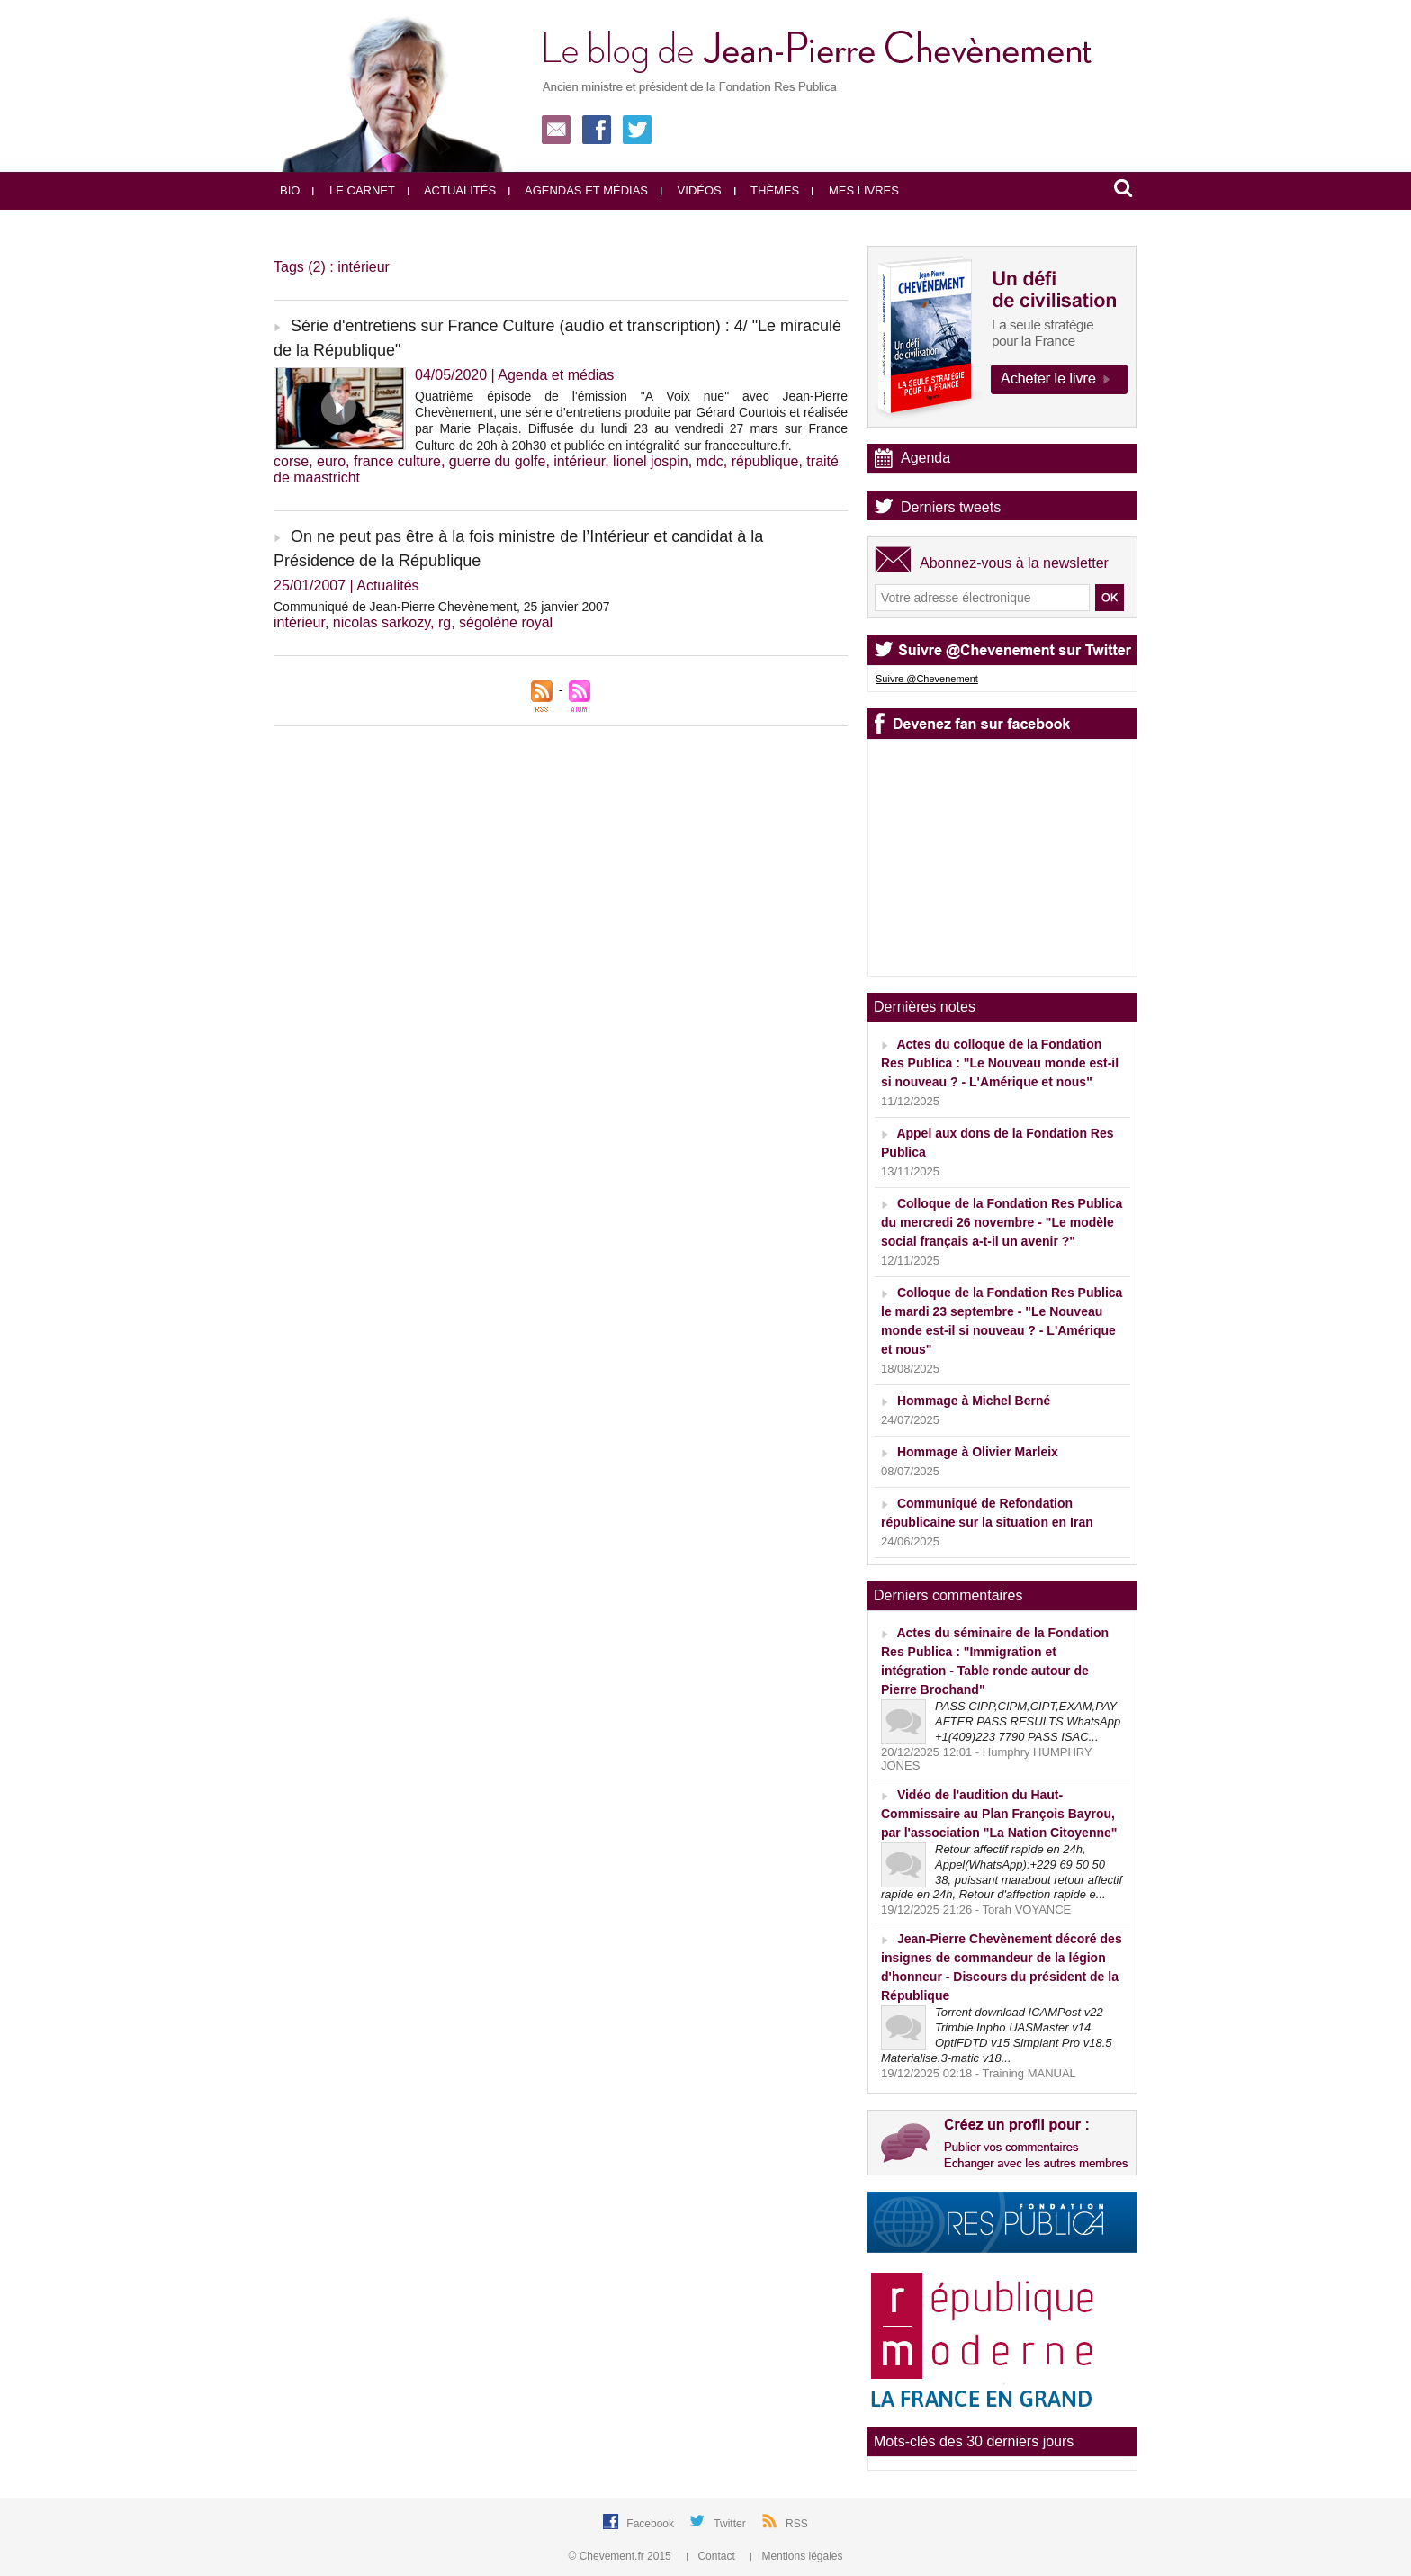 This screenshot has width=1411, height=2576. Describe the element at coordinates (444, 622) in the screenshot. I see `rg` at that location.